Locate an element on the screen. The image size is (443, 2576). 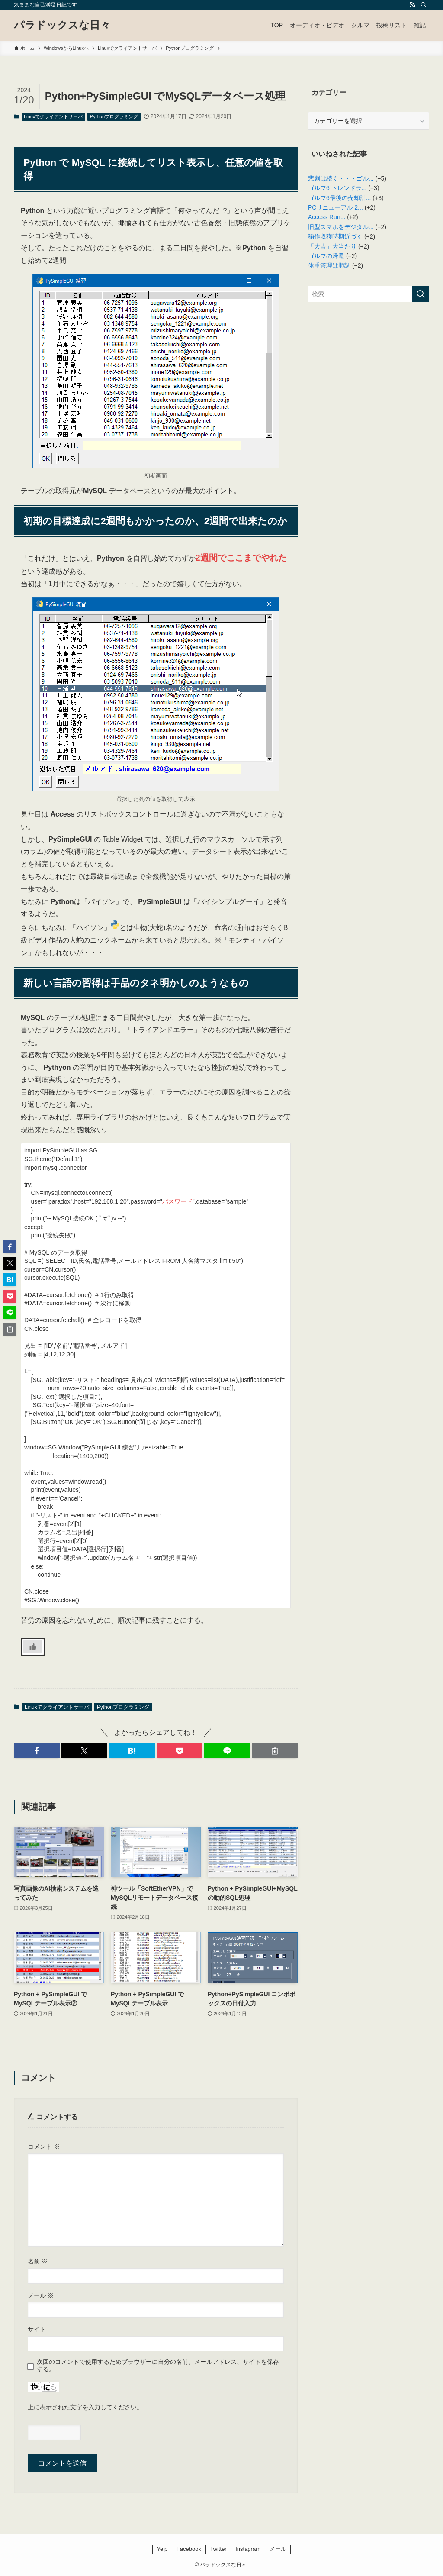
サイト is located at coordinates (37, 2329).